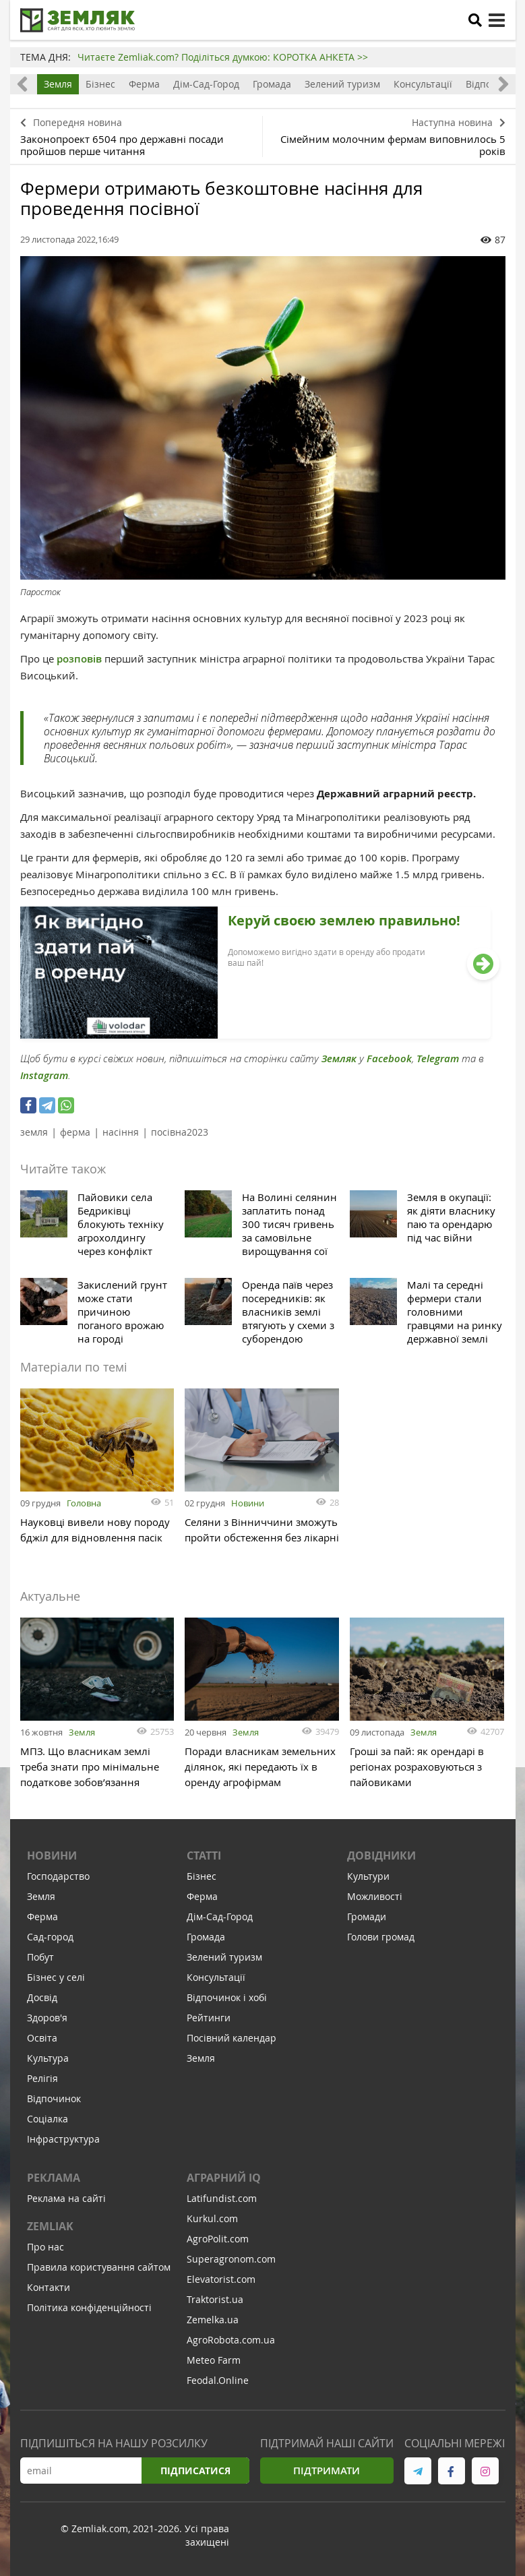 The image size is (525, 2576). Describe the element at coordinates (339, 1058) in the screenshot. I see `Земляк` at that location.